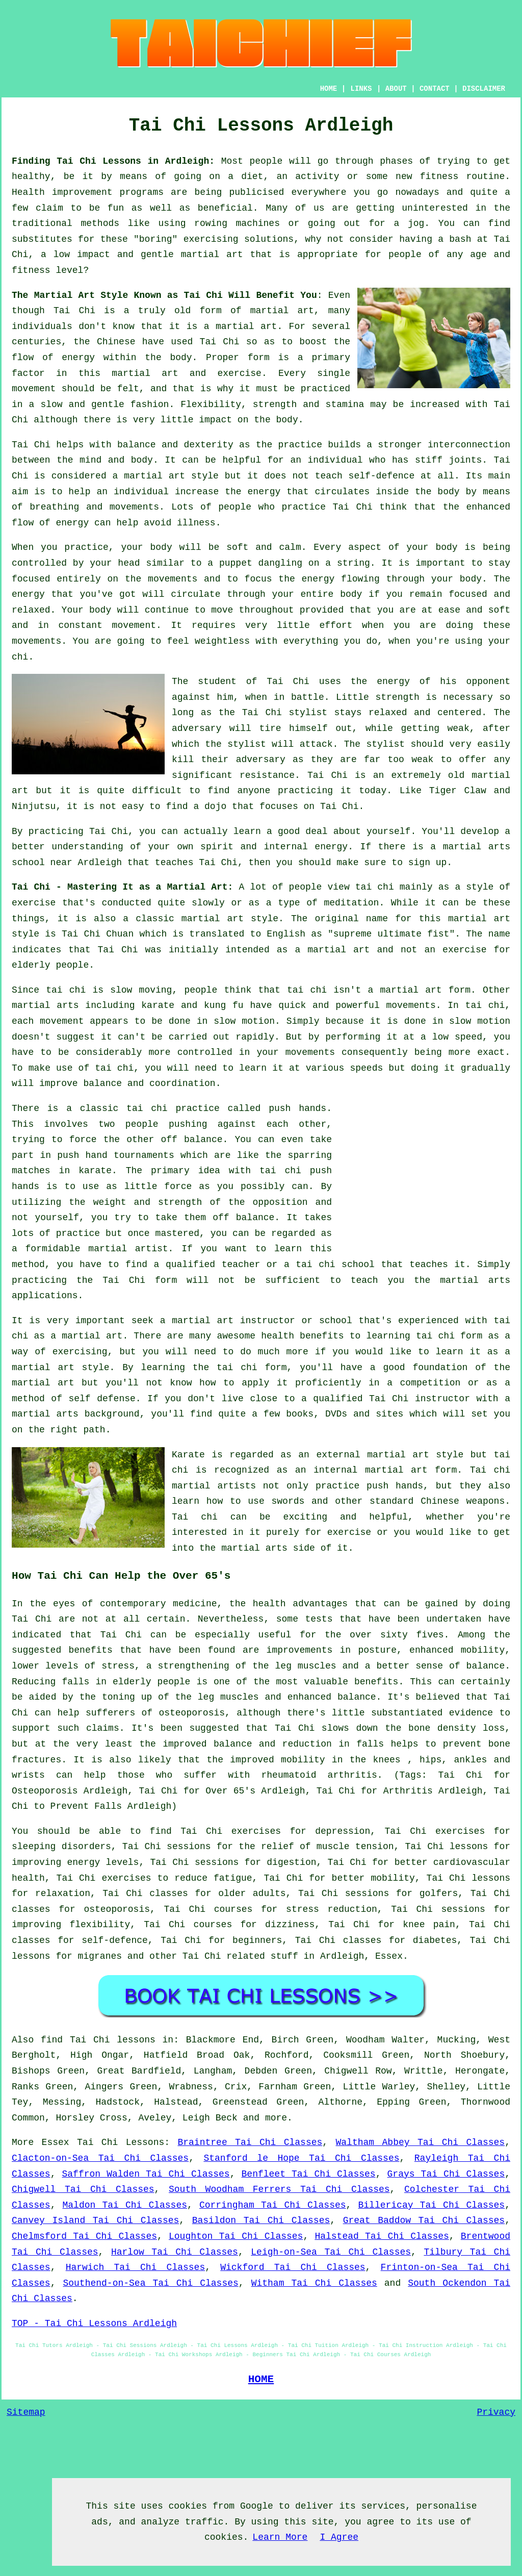  What do you see at coordinates (113, 161) in the screenshot?
I see `Finding Tai Chi Lessons in Ardleigh:` at bounding box center [113, 161].